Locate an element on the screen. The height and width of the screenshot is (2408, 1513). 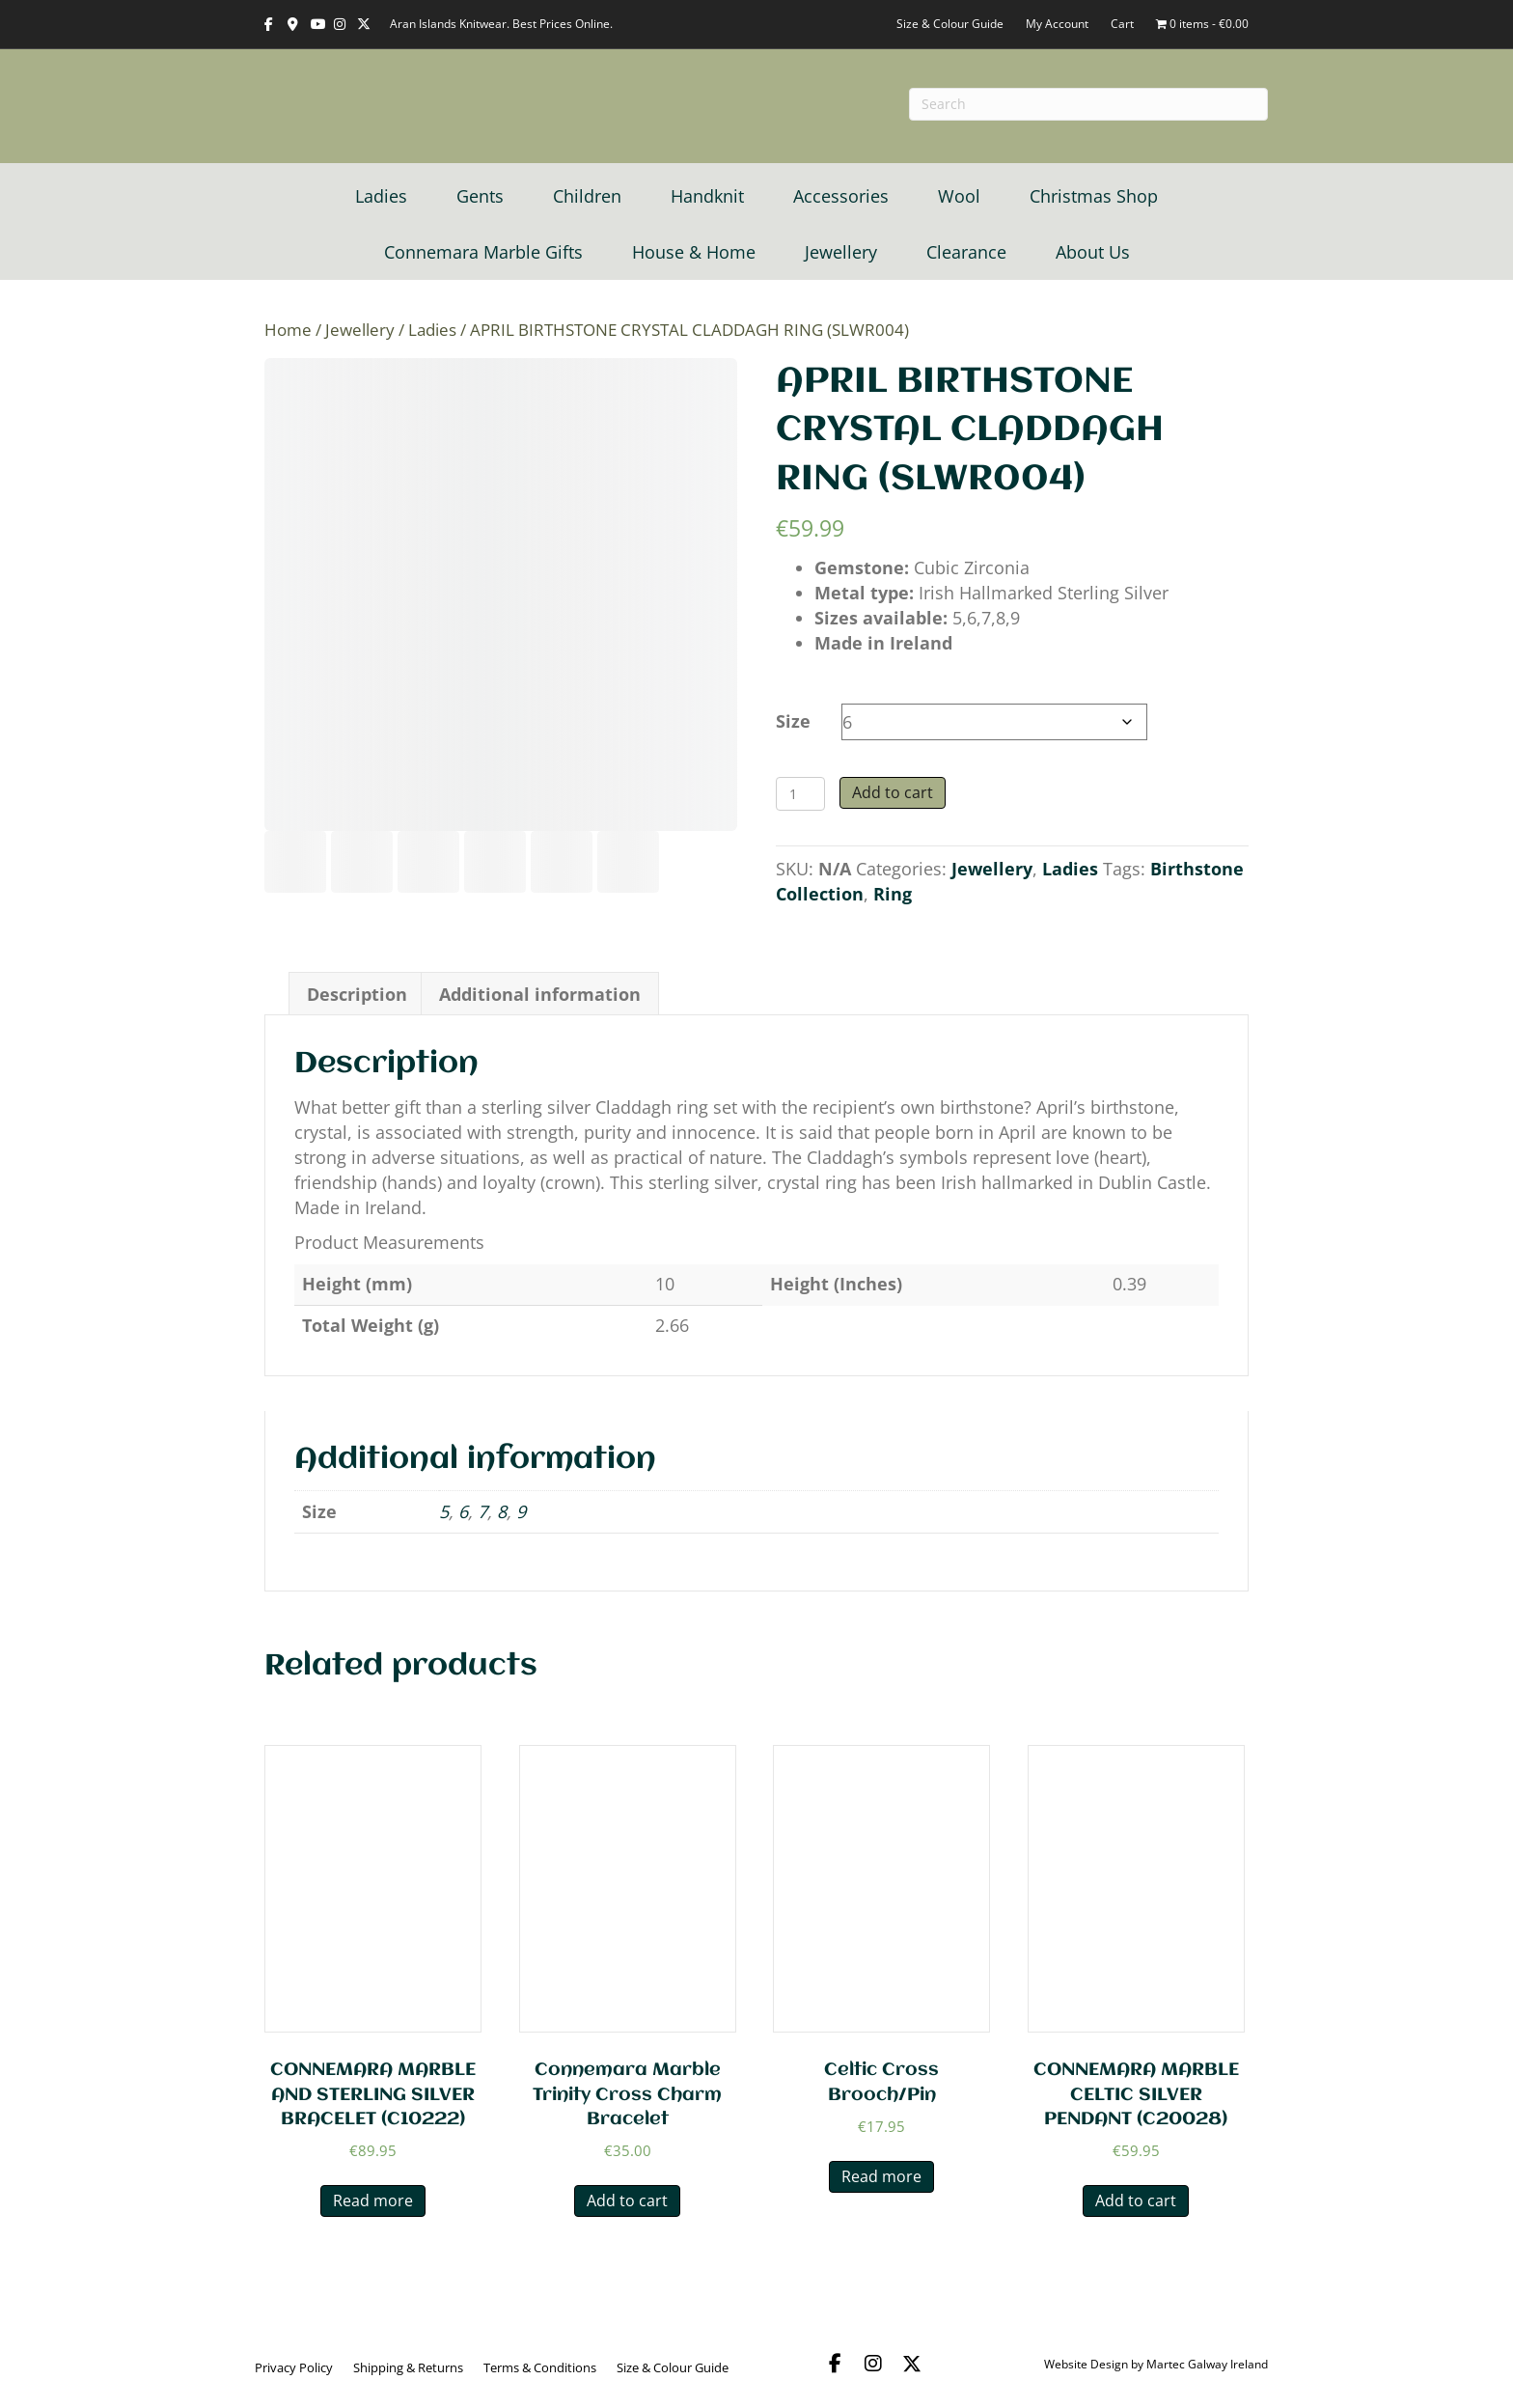
Shipping & Returns is located at coordinates (408, 2367).